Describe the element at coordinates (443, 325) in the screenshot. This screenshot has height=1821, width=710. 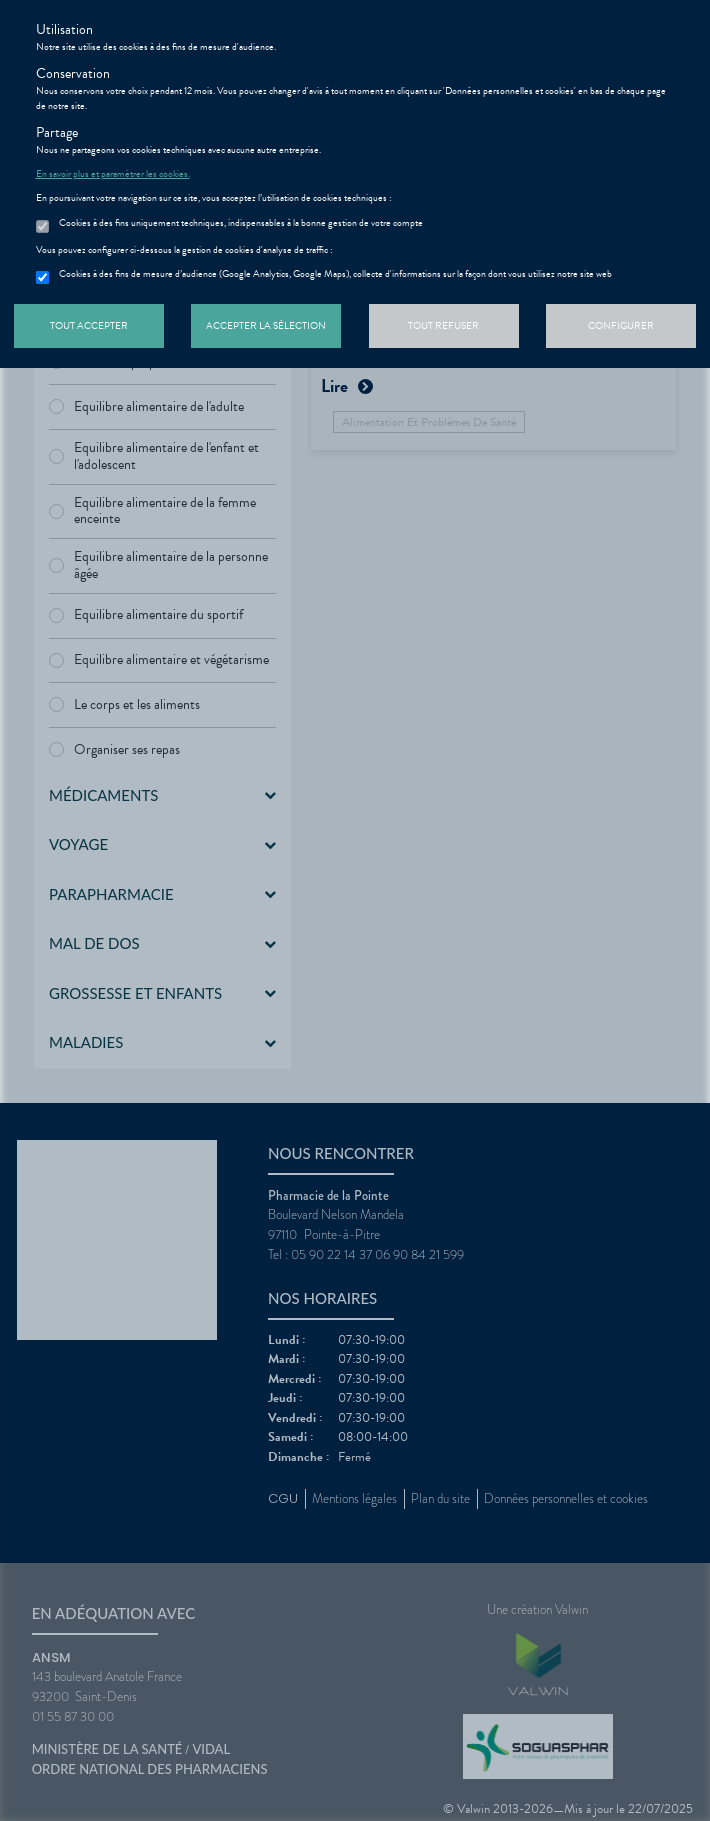
I see `Tout refuser` at that location.